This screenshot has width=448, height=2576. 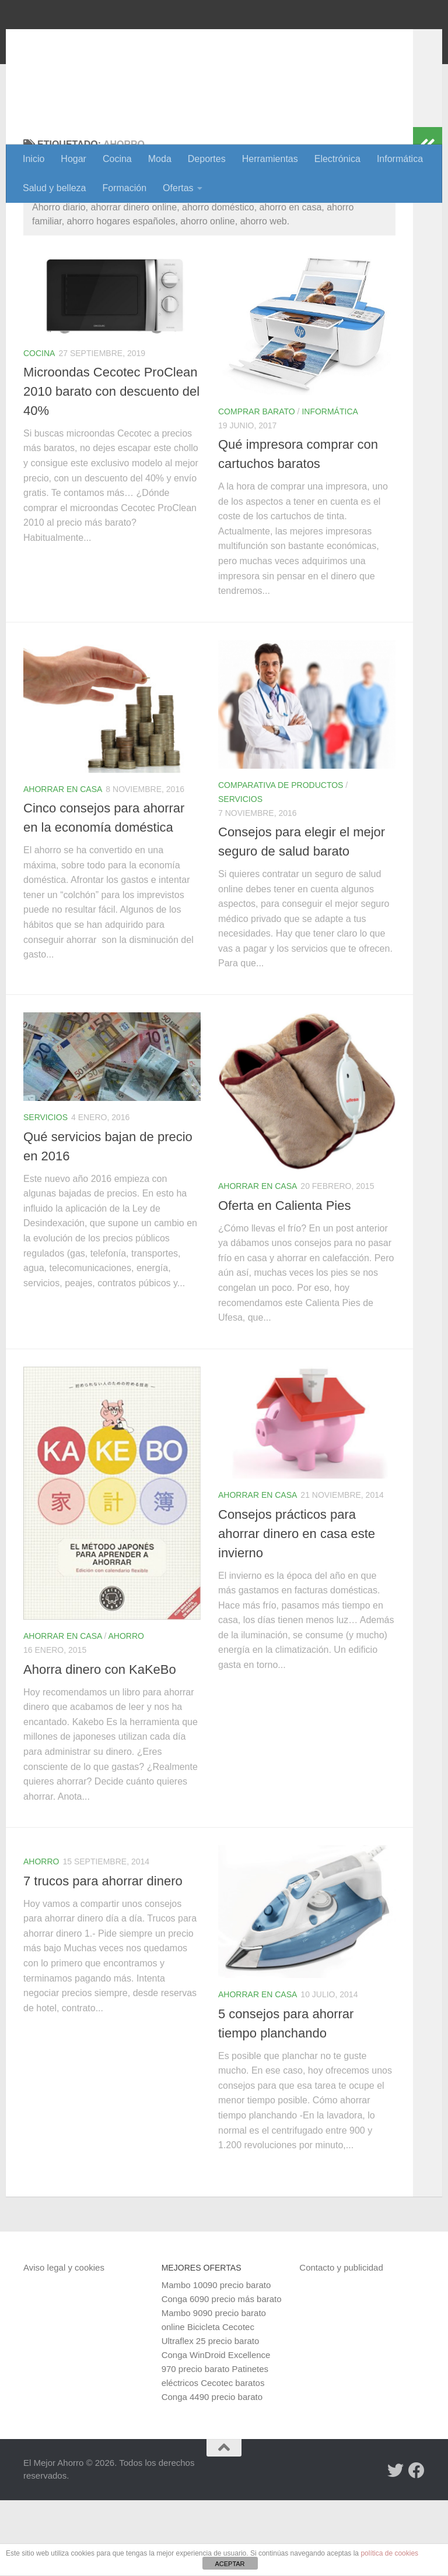 What do you see at coordinates (280, 860) in the screenshot?
I see `Comparativa de productos` at bounding box center [280, 860].